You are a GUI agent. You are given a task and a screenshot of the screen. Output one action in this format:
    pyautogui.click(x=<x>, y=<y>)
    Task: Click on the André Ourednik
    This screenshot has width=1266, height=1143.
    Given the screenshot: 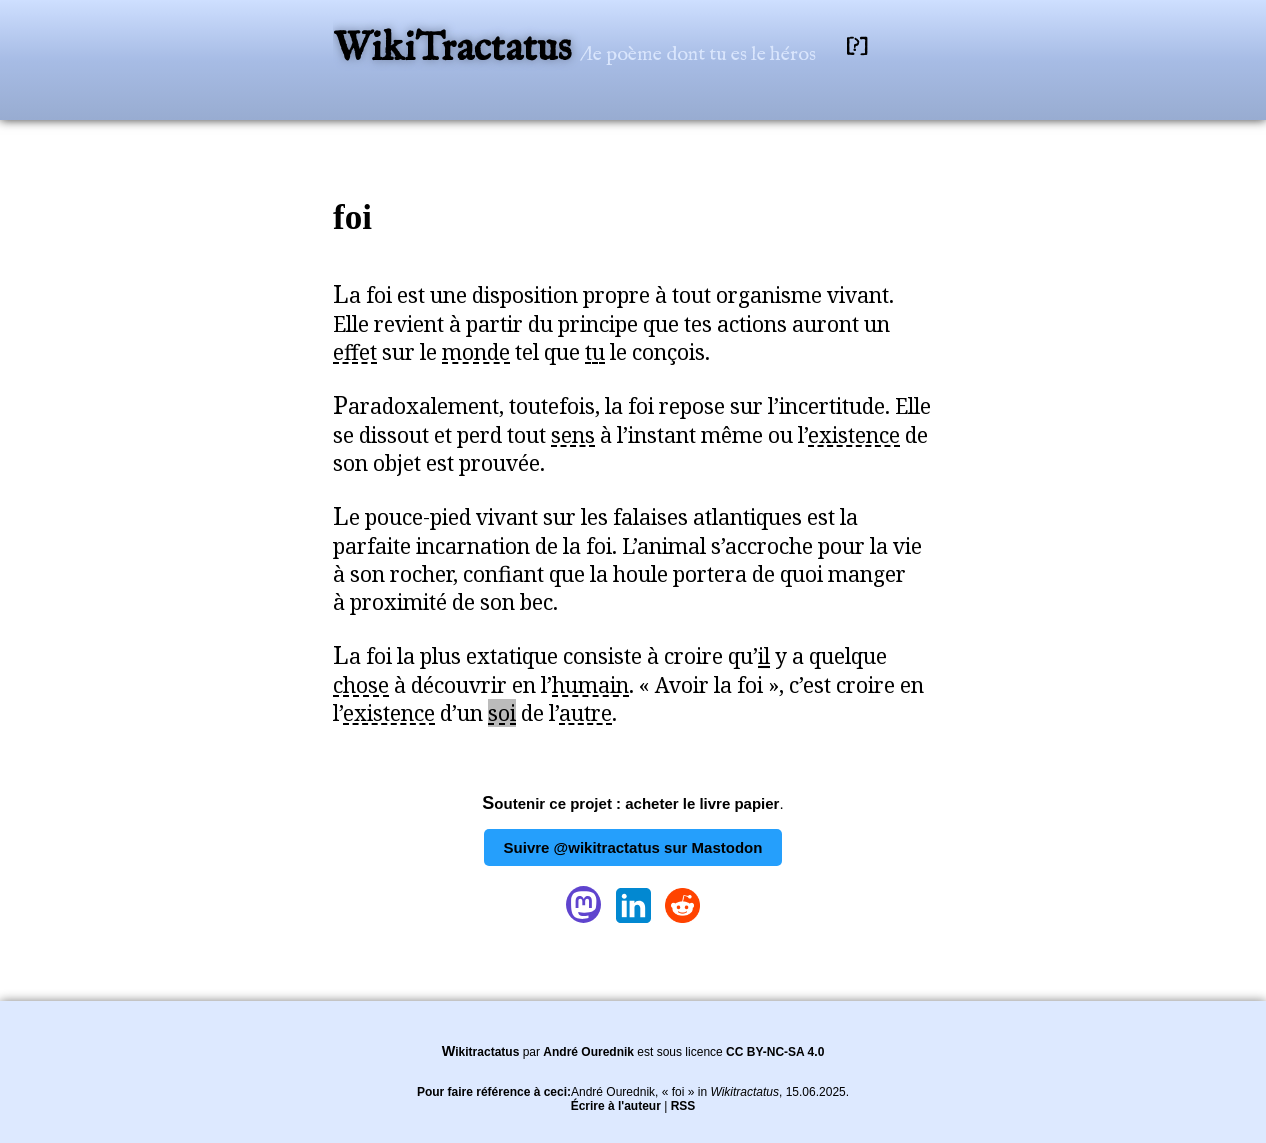 What is the action you would take?
    pyautogui.click(x=588, y=1052)
    